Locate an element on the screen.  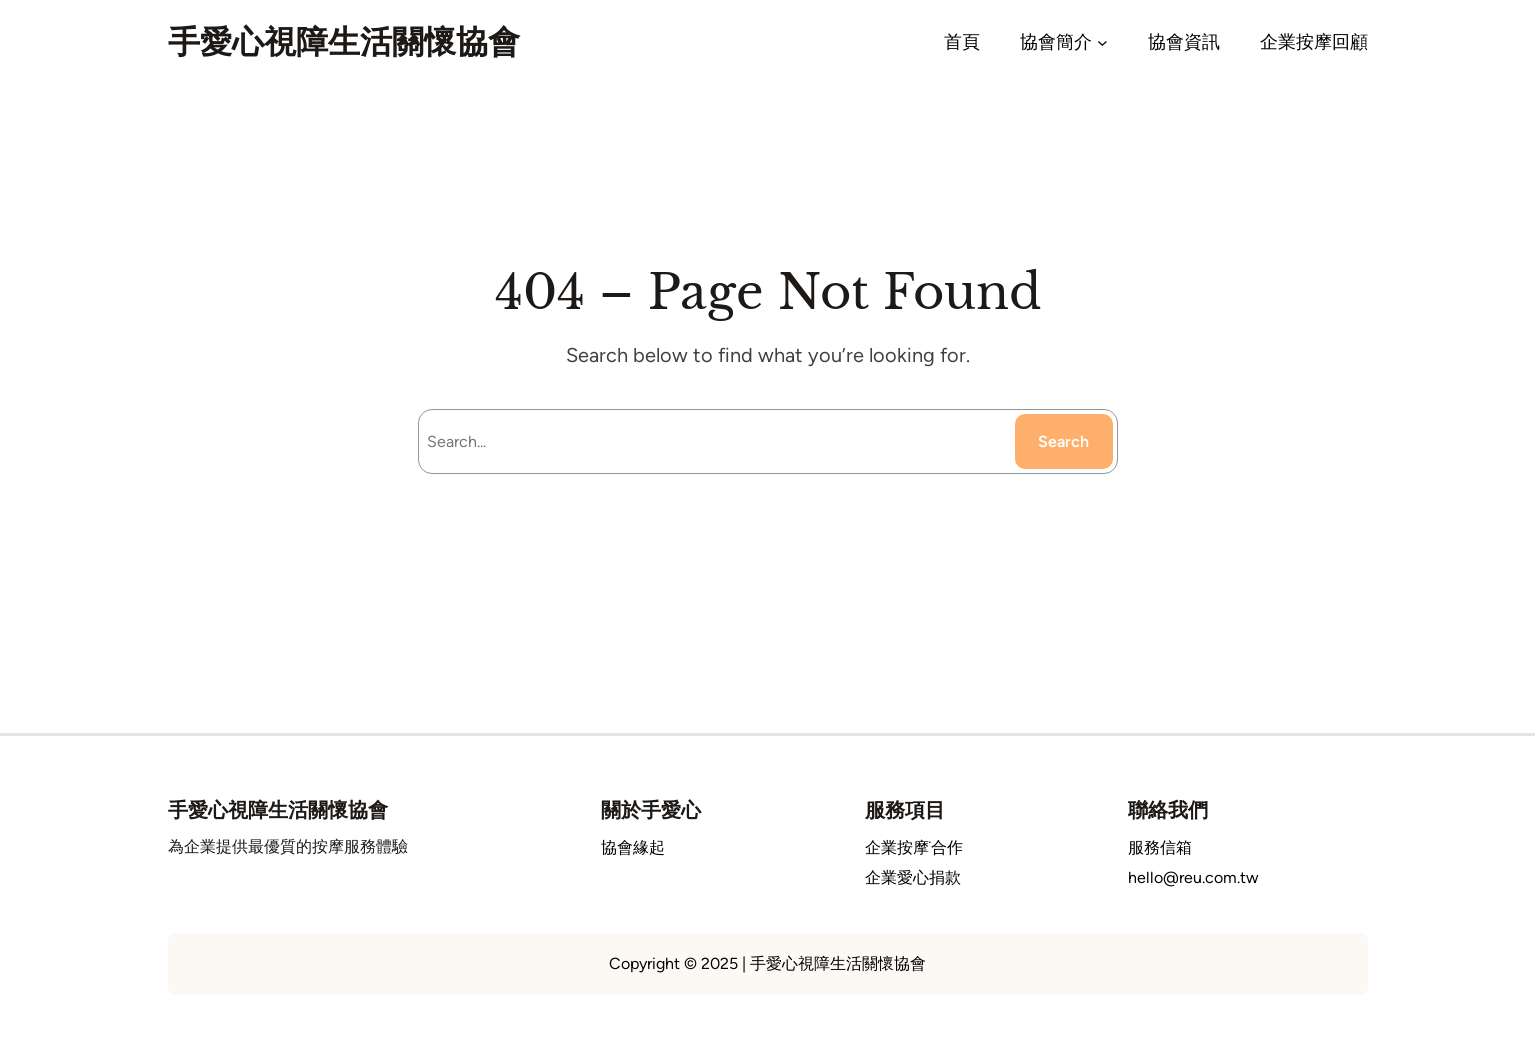
Search is located at coordinates (1063, 441).